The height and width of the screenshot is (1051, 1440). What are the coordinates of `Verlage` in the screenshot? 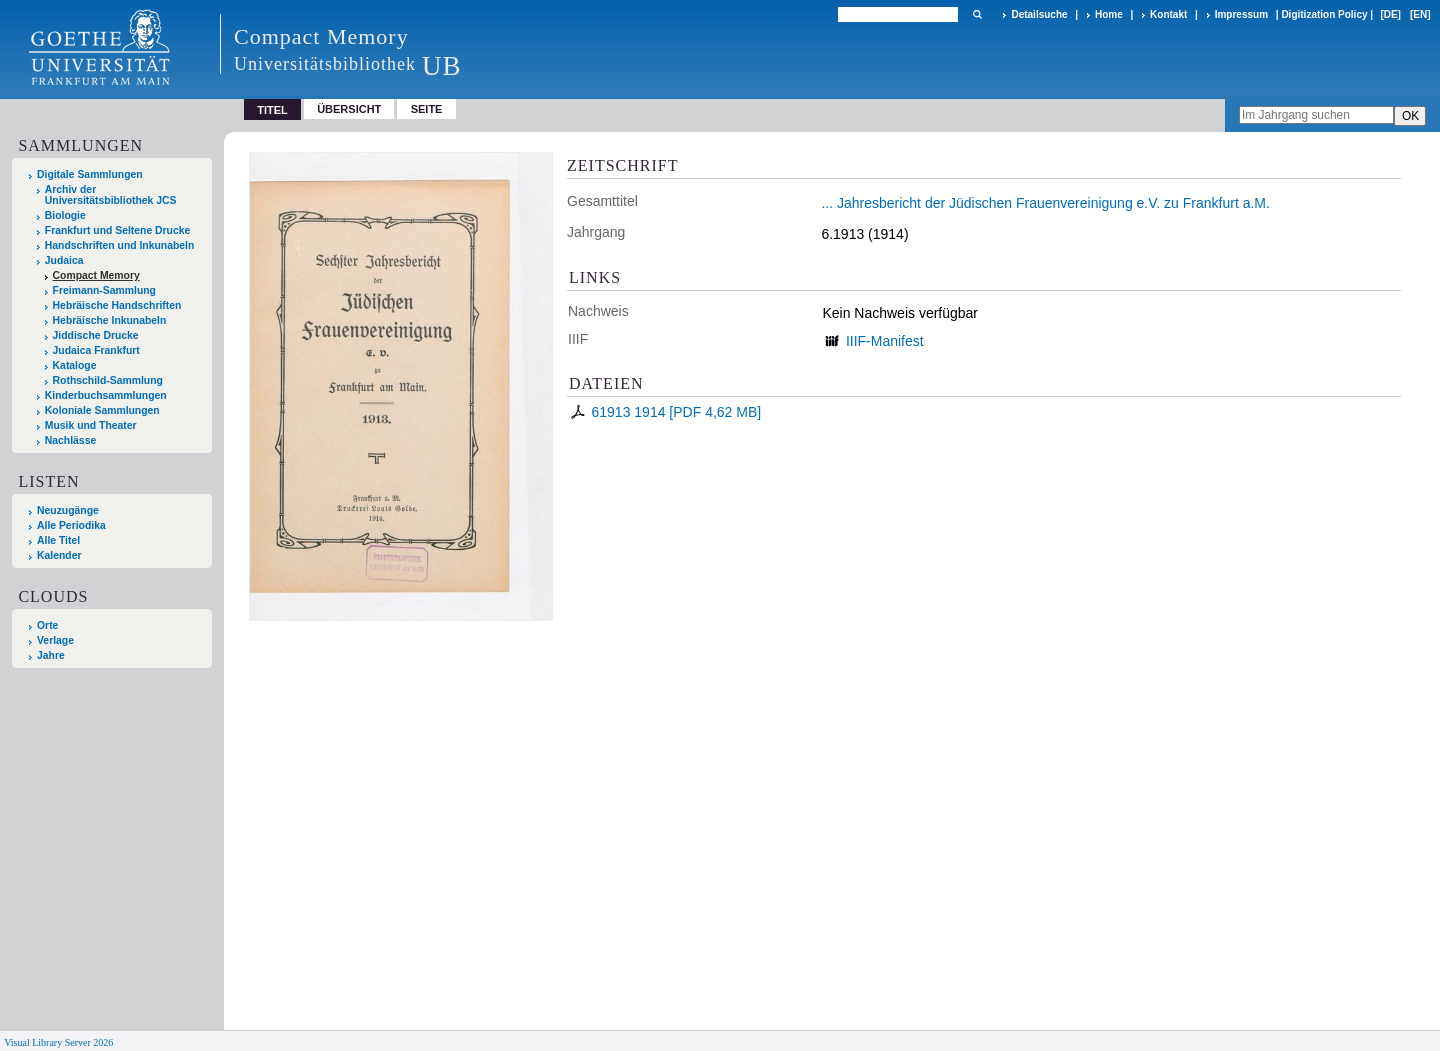 It's located at (55, 640).